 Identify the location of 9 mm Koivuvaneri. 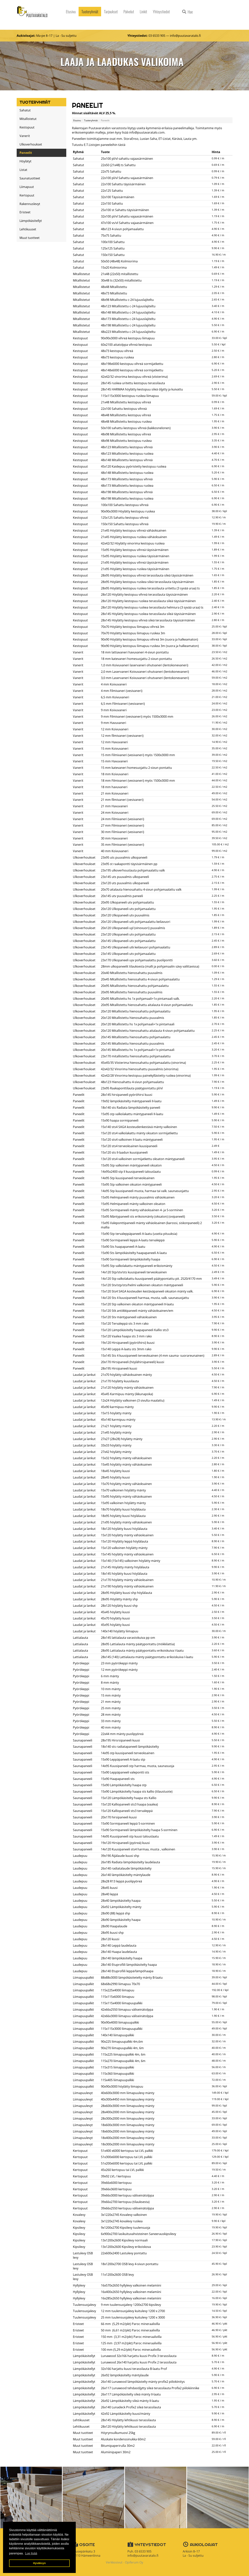
(114, 710).